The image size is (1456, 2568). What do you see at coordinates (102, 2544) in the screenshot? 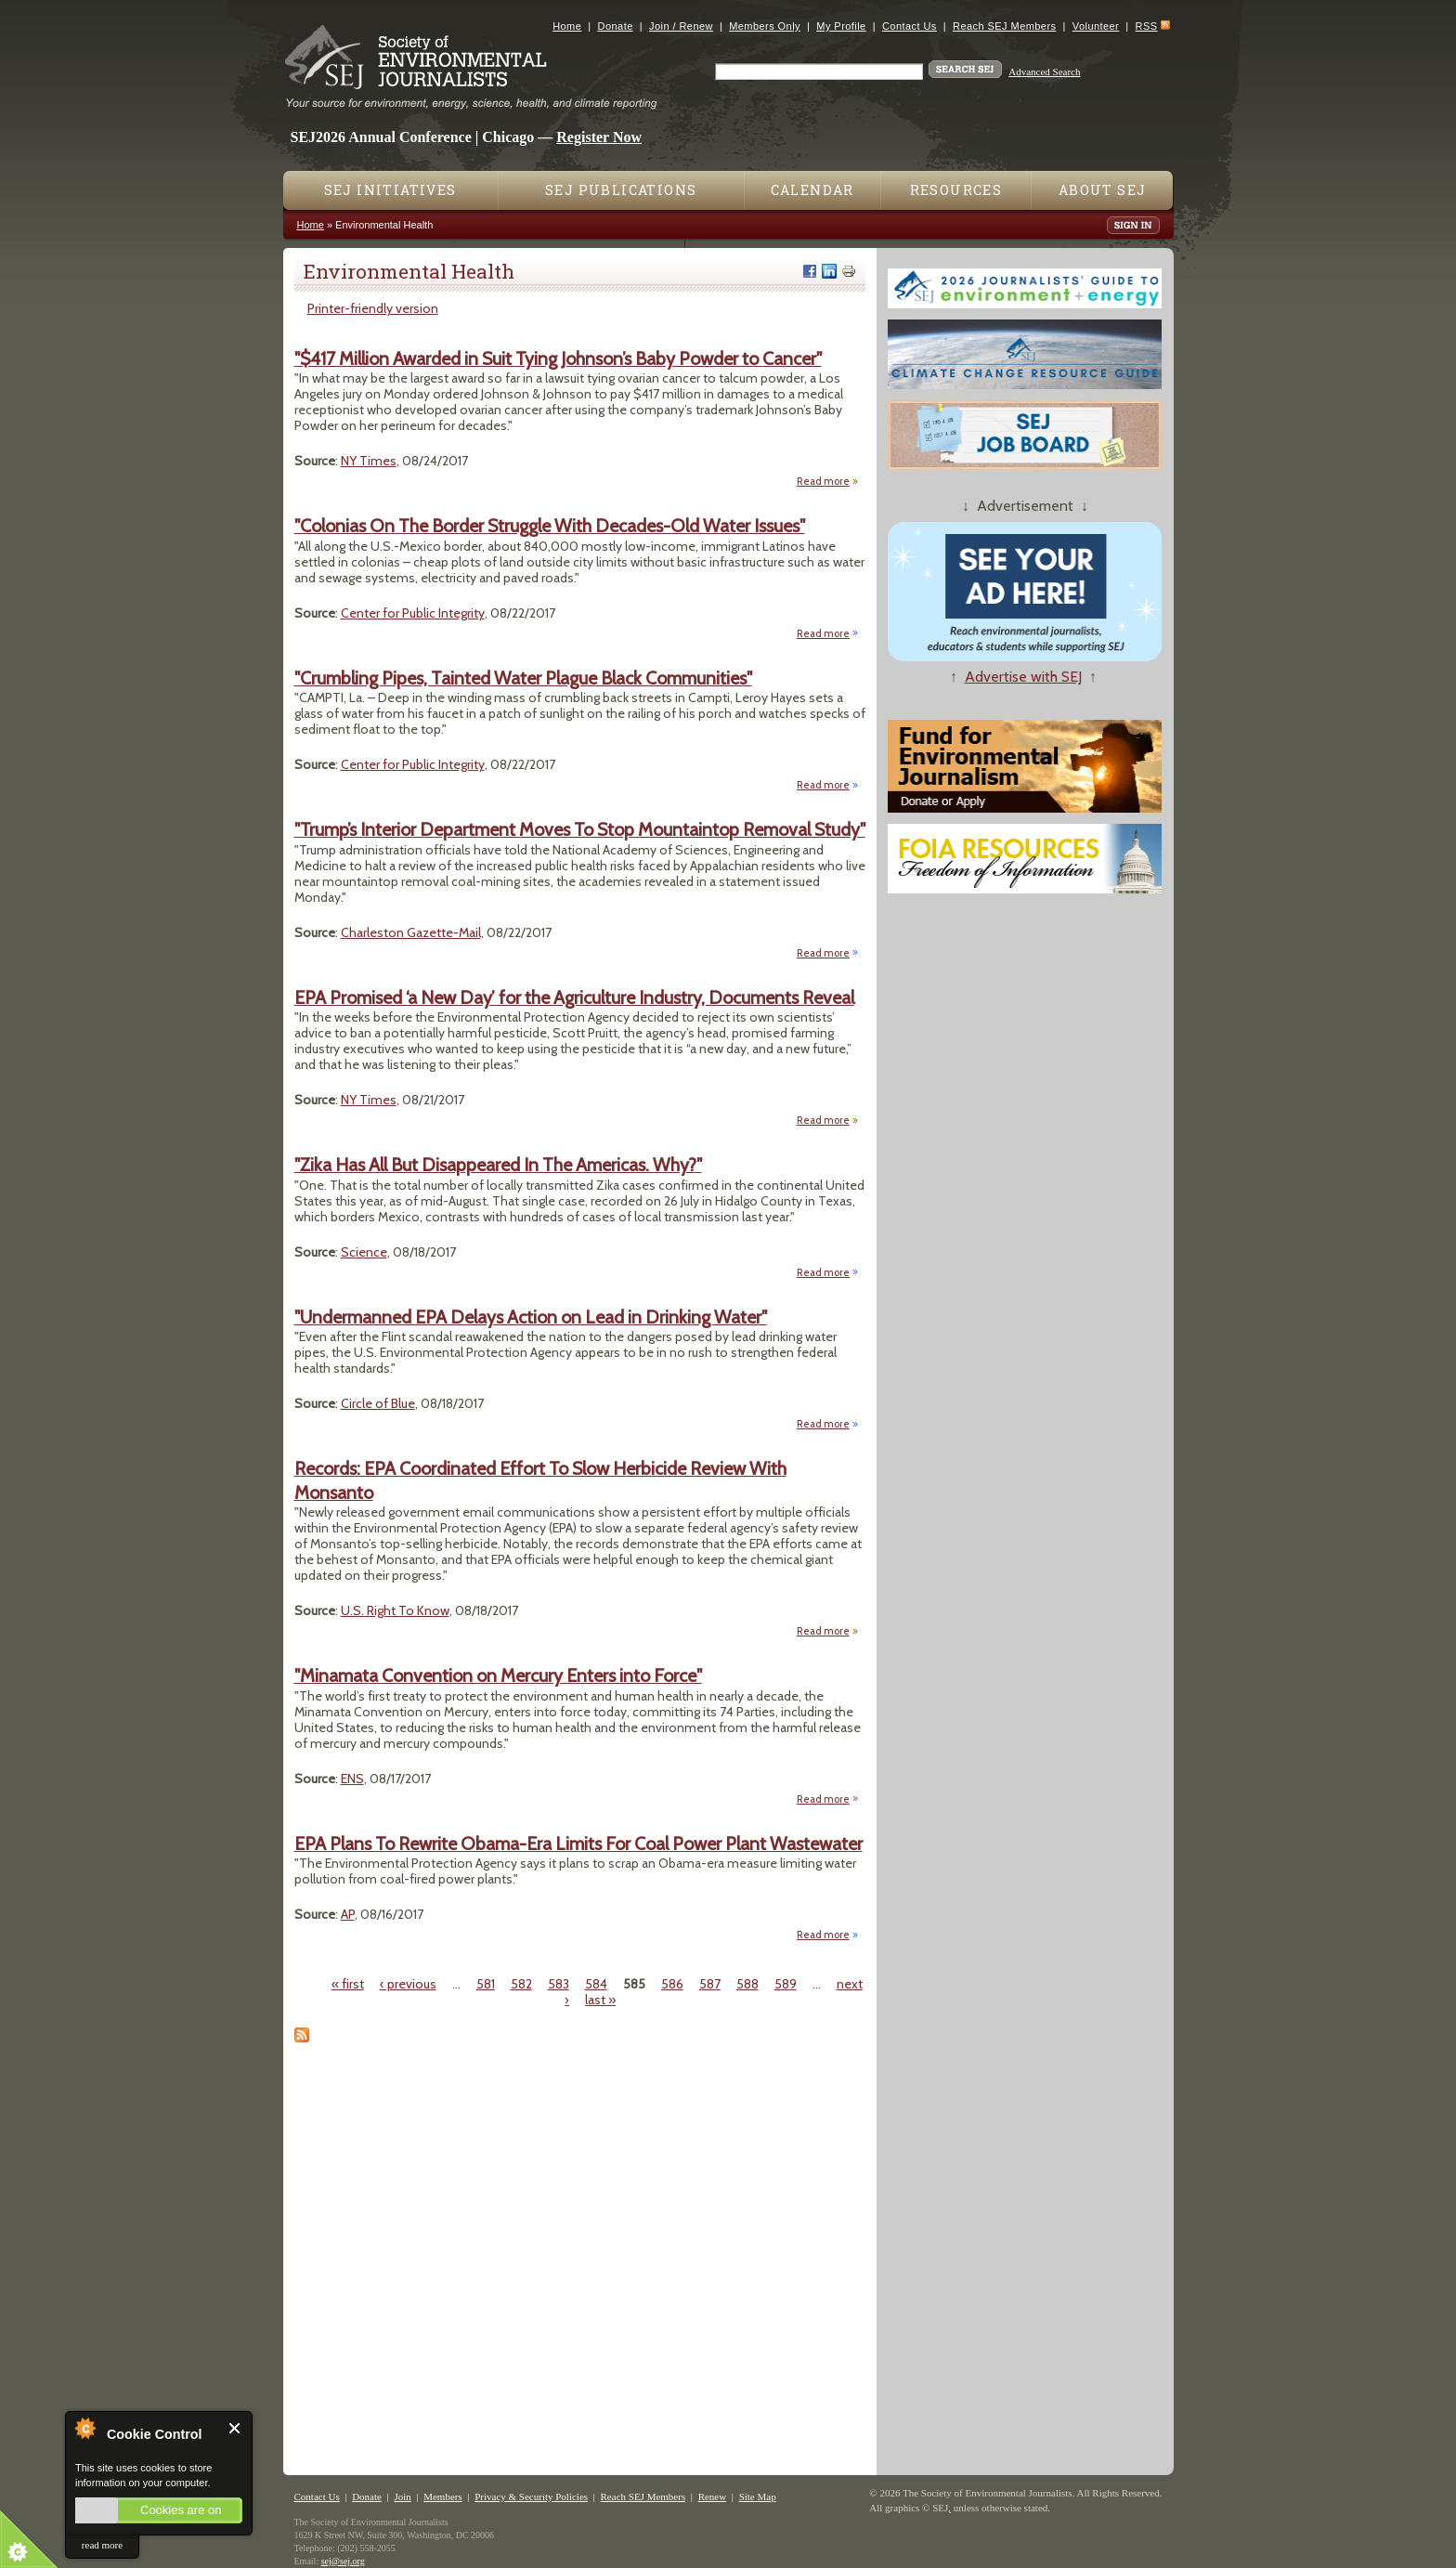
I see `read more` at bounding box center [102, 2544].